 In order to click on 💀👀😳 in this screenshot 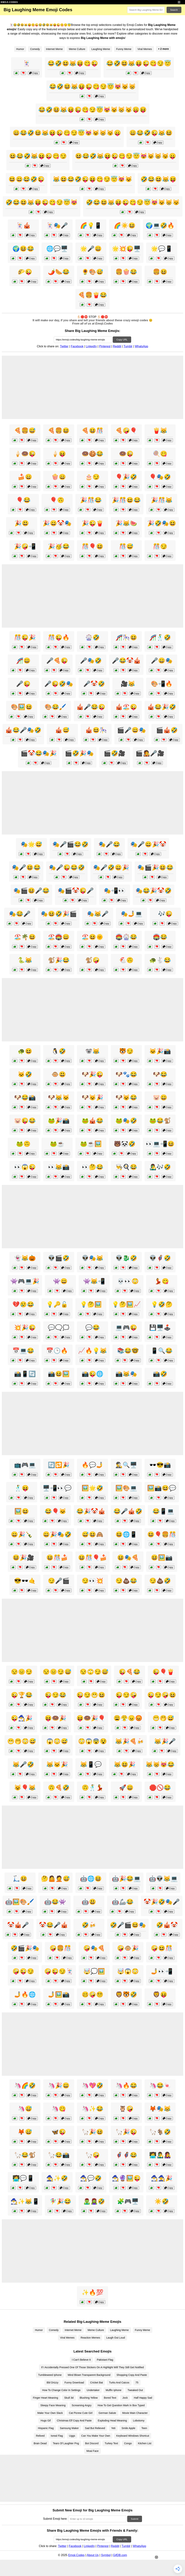, I will do `click(128, 1281)`.